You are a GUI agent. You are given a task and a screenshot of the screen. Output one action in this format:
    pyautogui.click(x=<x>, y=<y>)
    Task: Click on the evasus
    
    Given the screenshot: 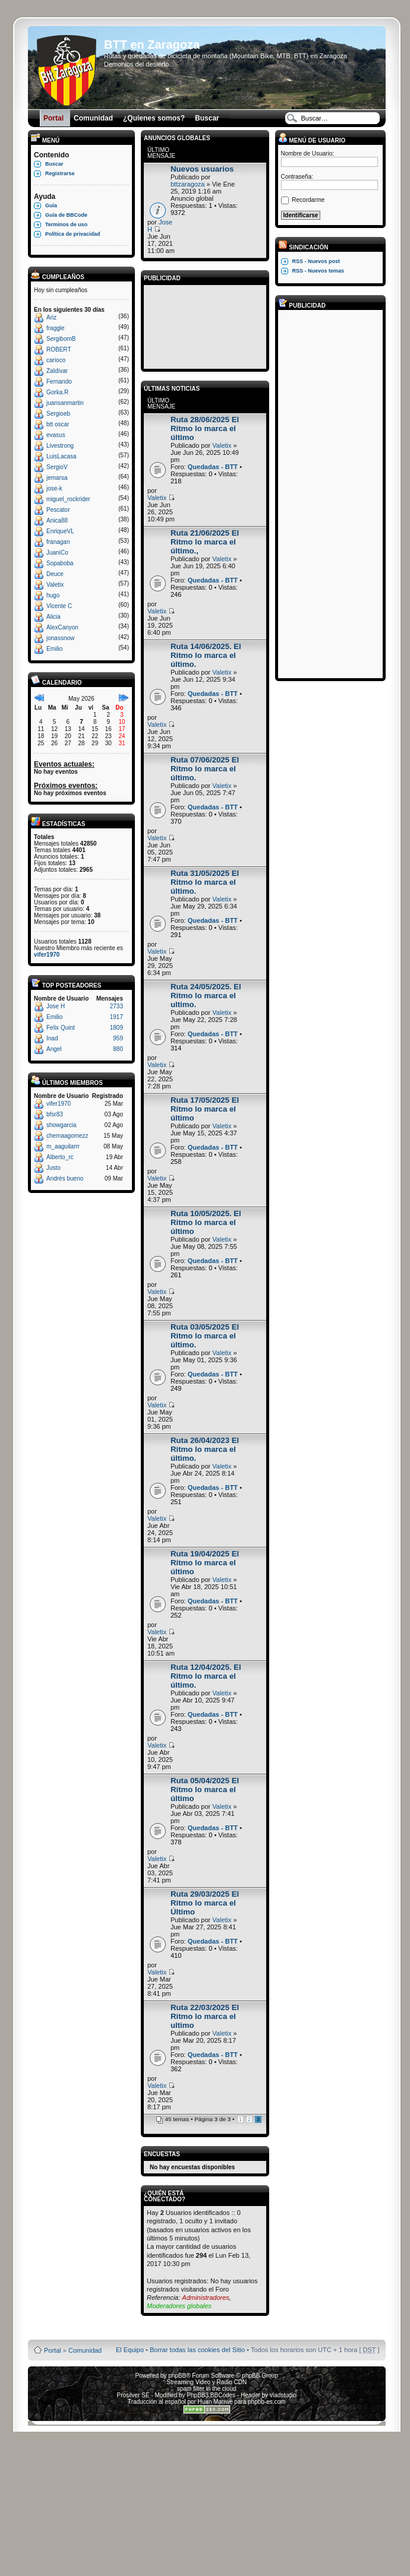 What is the action you would take?
    pyautogui.click(x=55, y=435)
    